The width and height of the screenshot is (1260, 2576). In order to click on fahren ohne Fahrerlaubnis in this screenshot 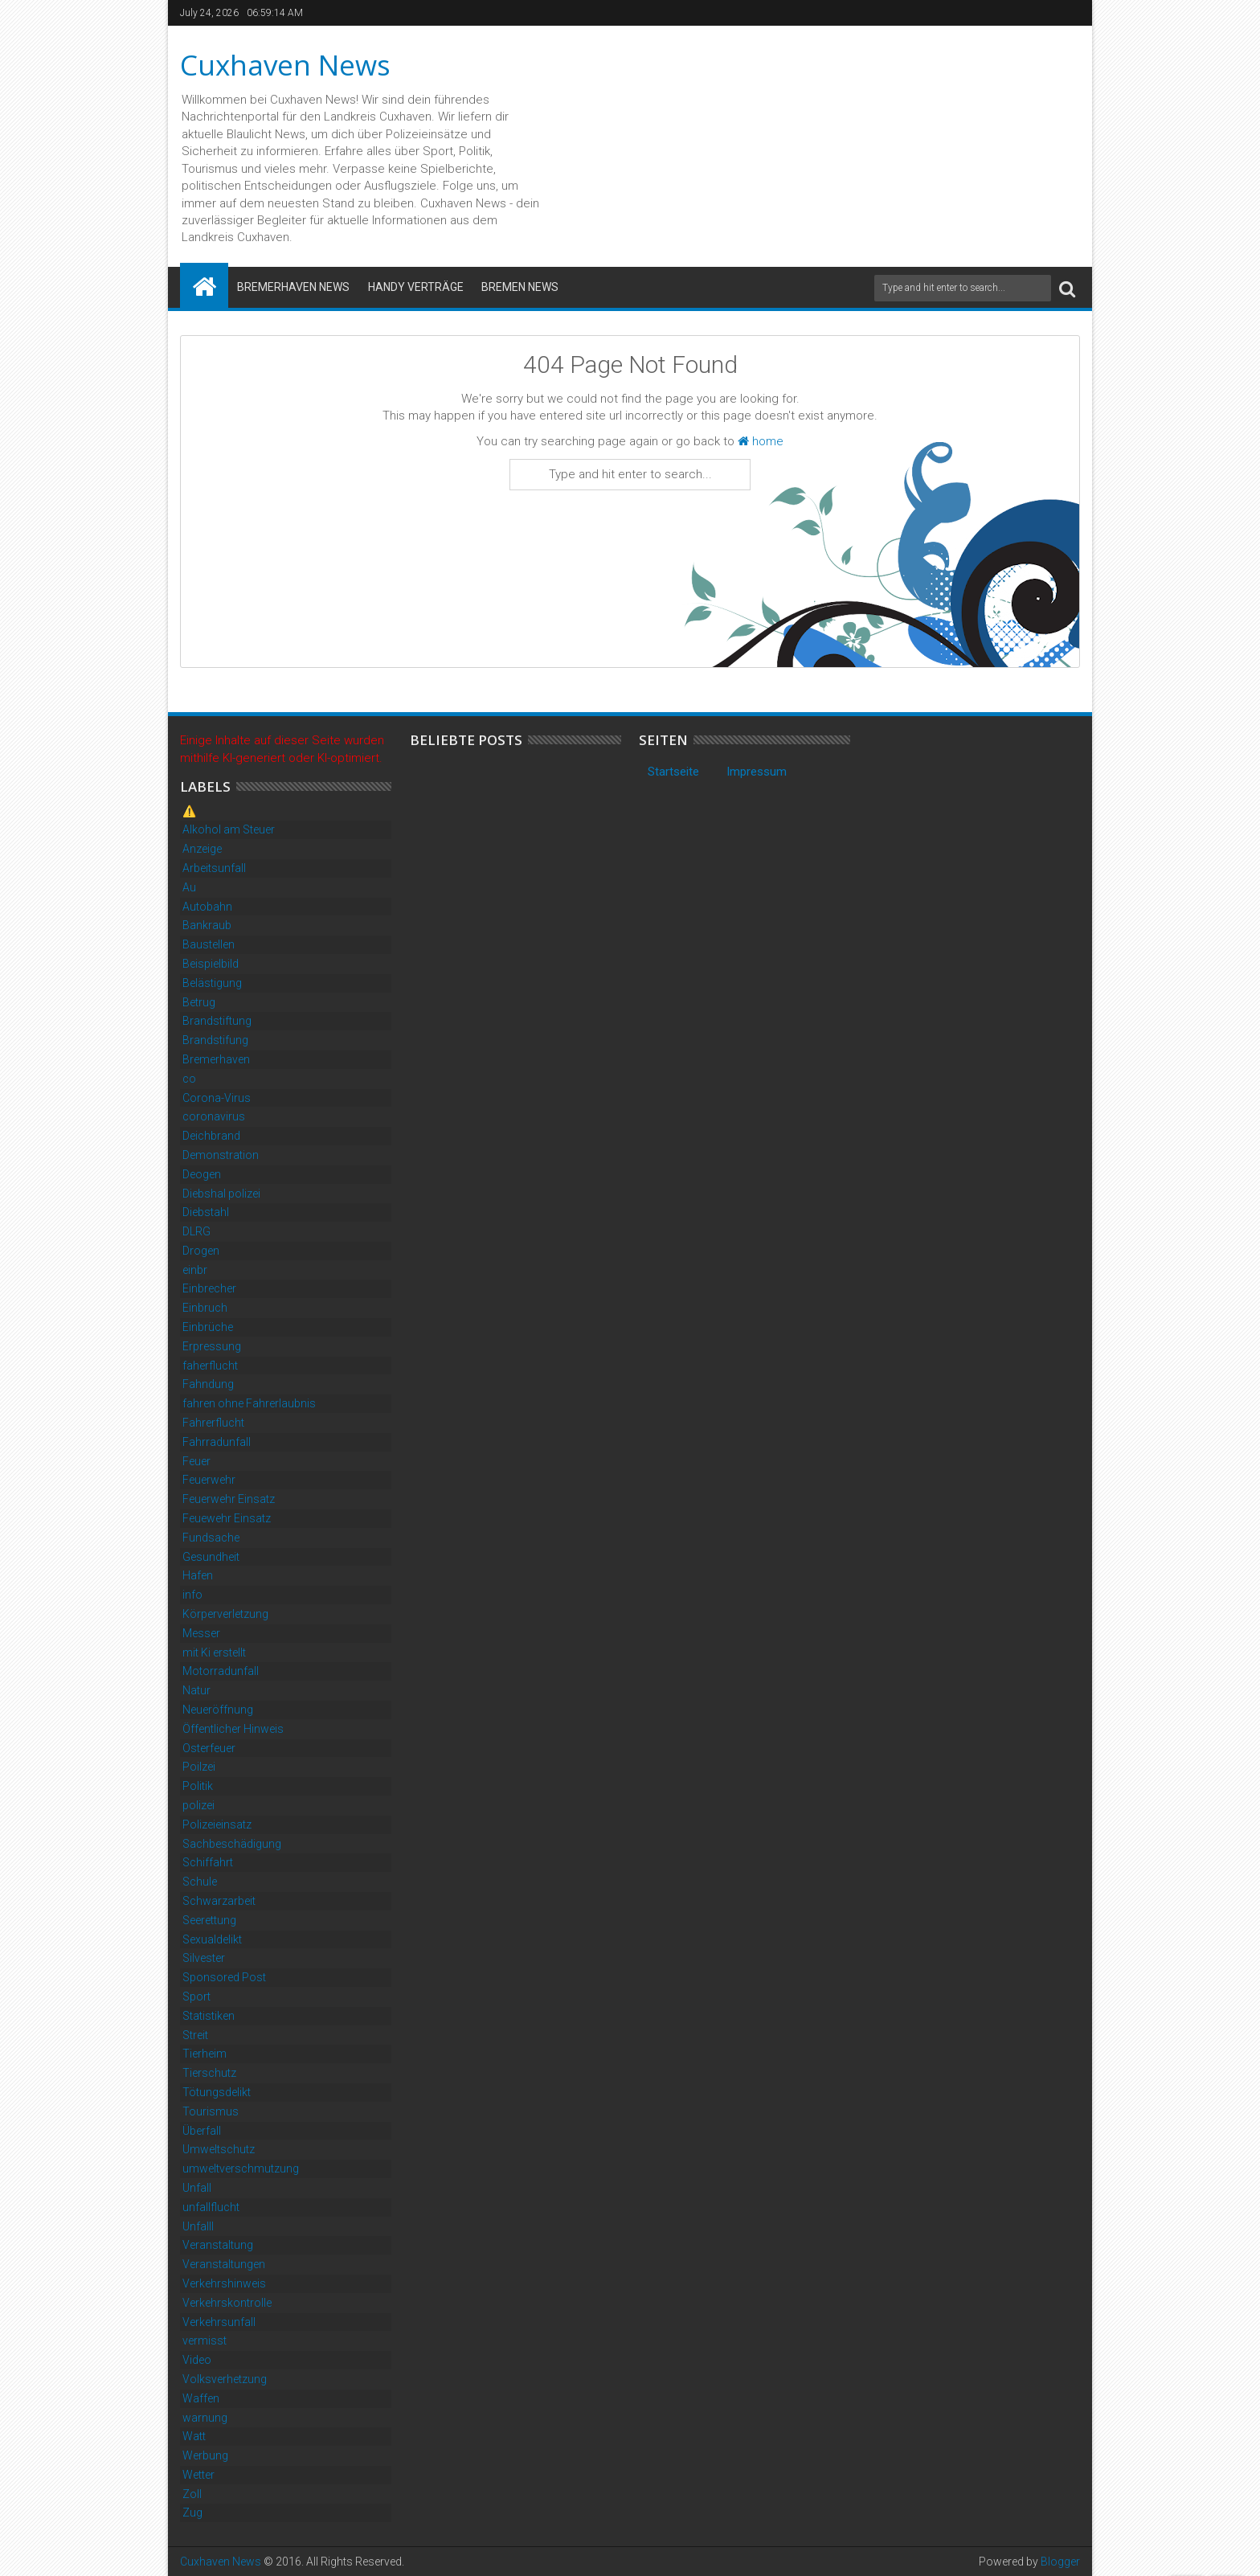, I will do `click(249, 1403)`.